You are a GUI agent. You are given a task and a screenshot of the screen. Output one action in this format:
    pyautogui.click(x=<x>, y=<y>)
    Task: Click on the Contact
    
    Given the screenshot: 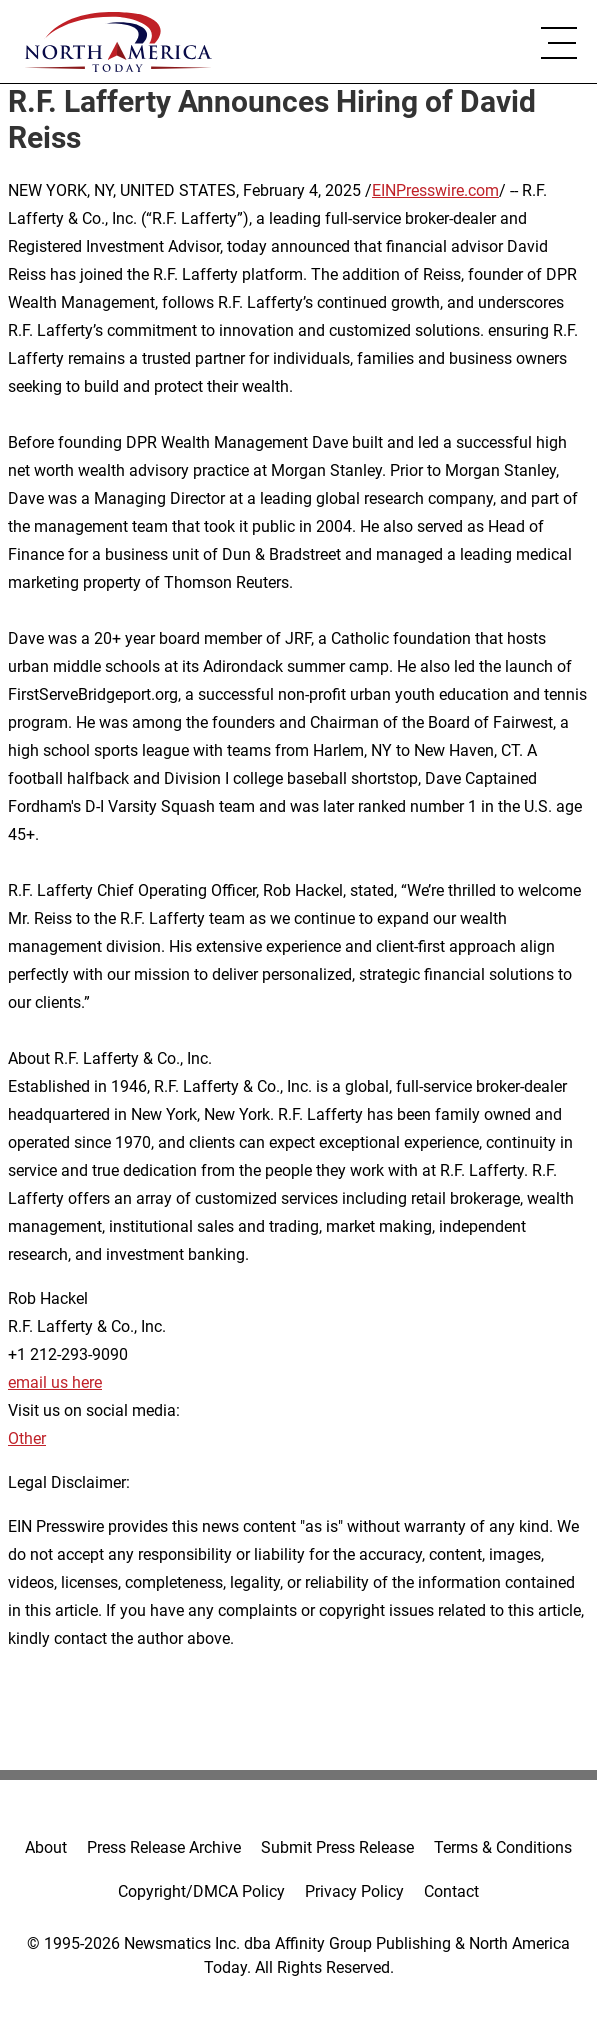 What is the action you would take?
    pyautogui.click(x=451, y=1891)
    